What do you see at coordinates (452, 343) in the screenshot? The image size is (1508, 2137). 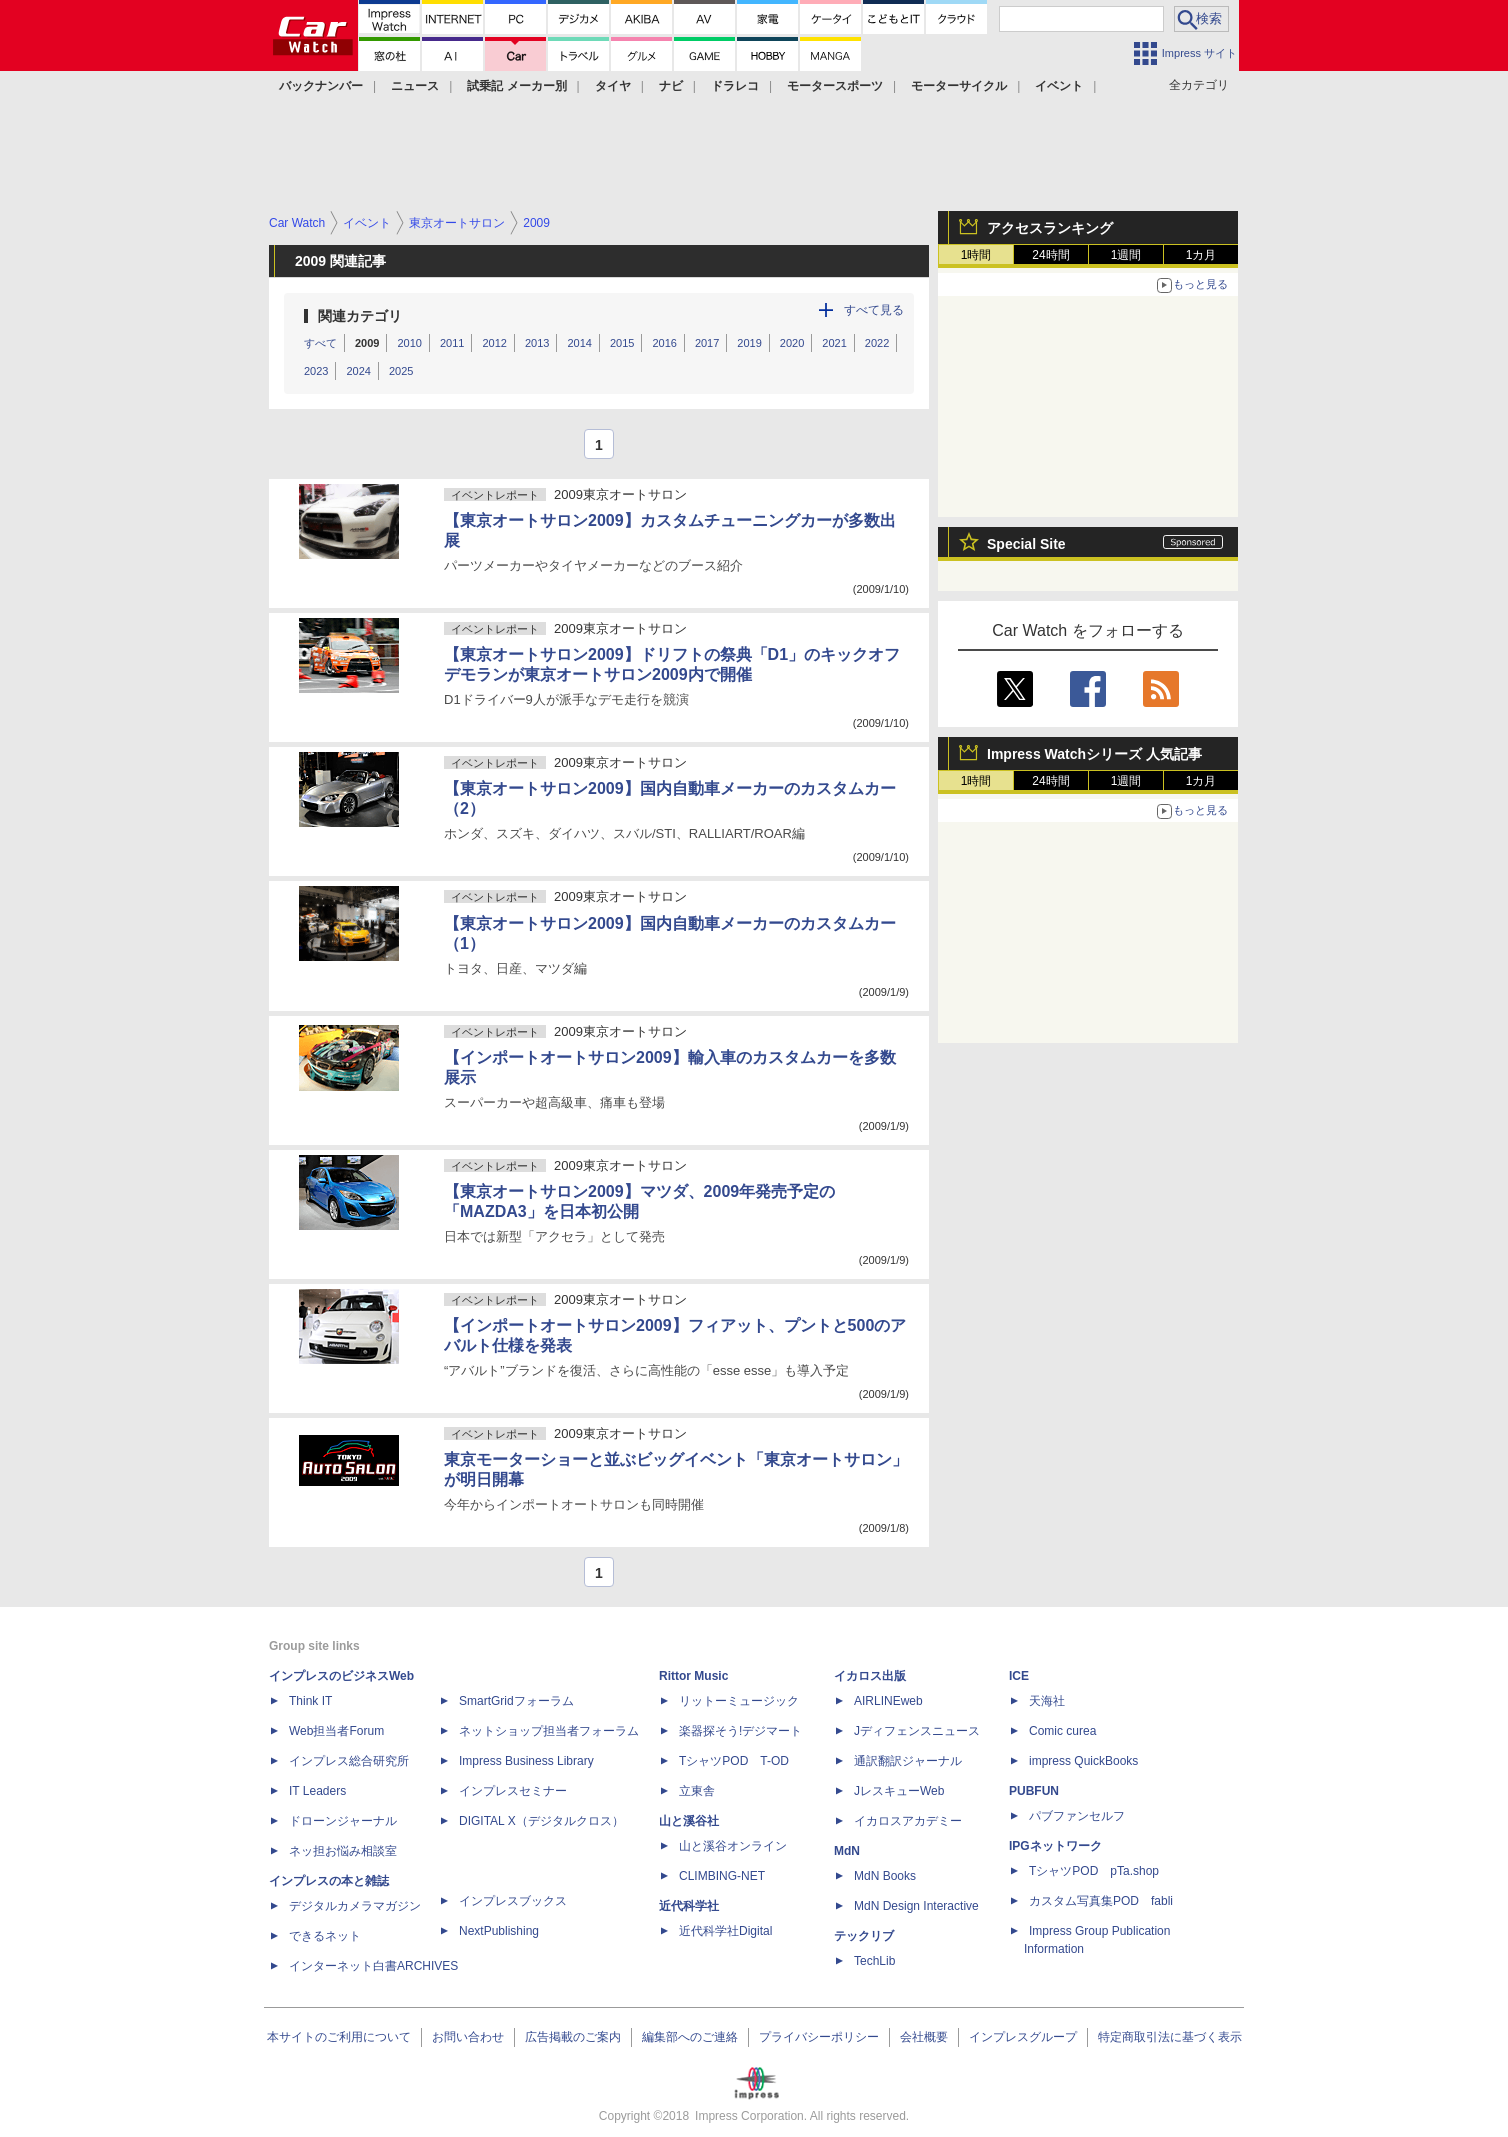 I see `2011` at bounding box center [452, 343].